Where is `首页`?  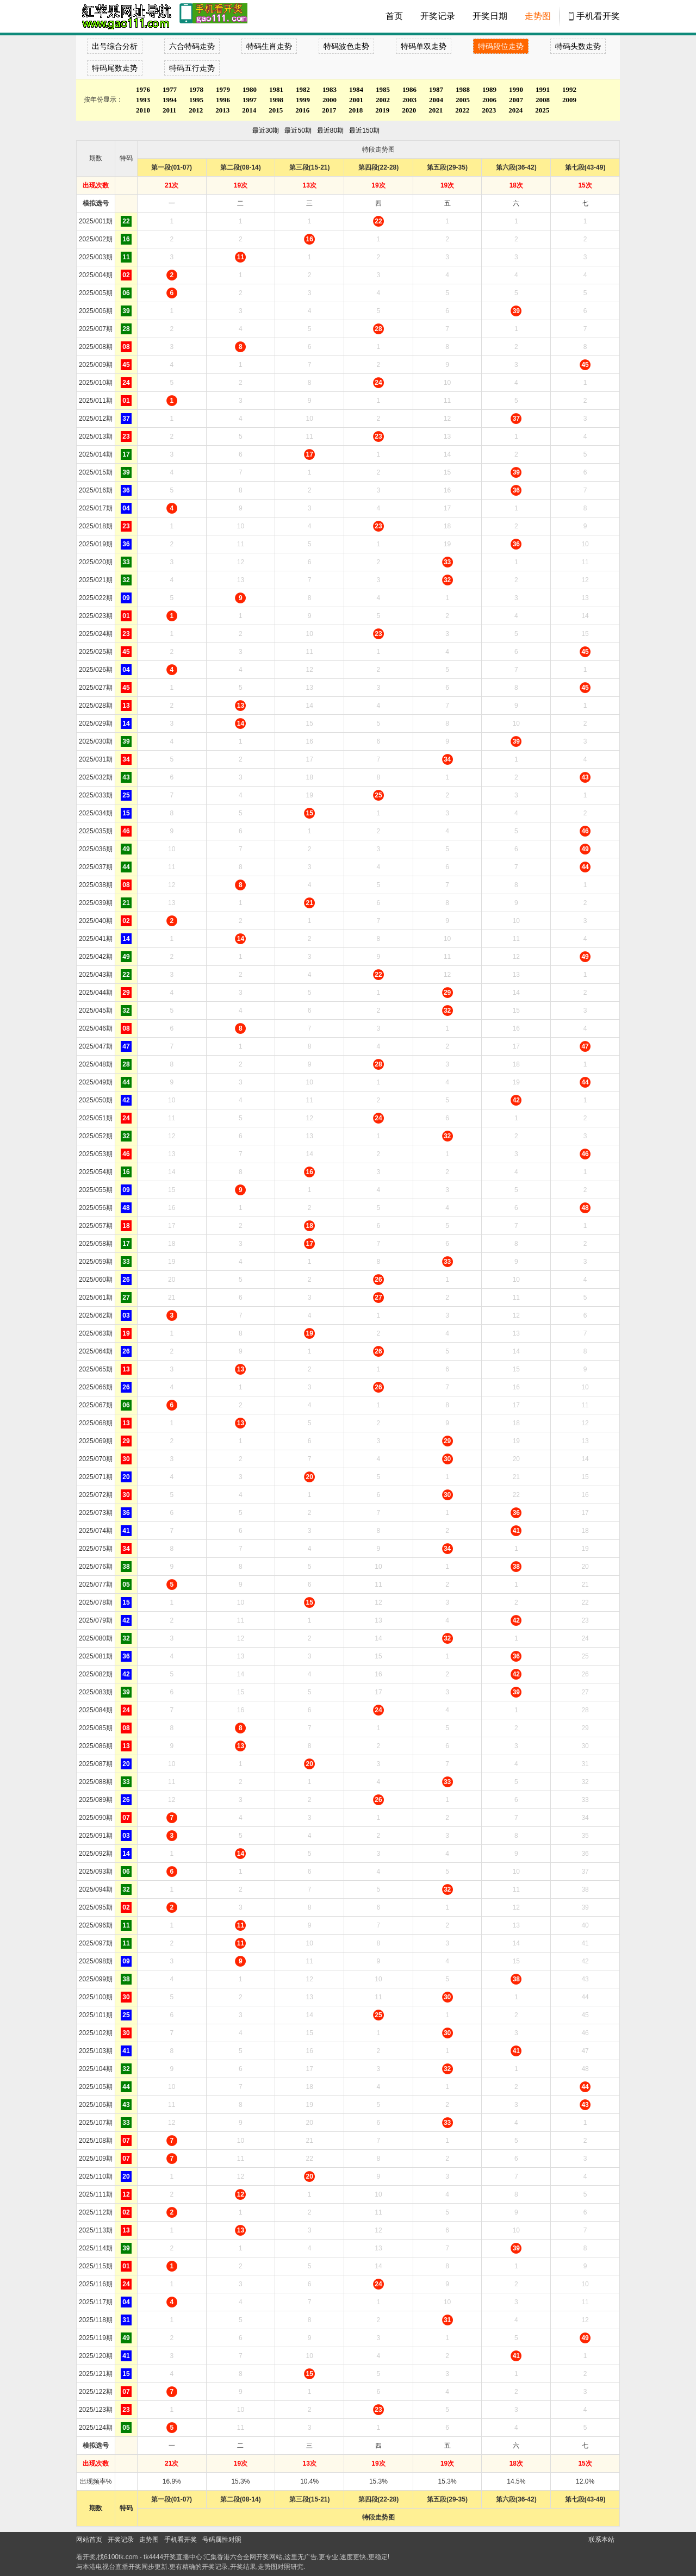
首页 is located at coordinates (394, 16).